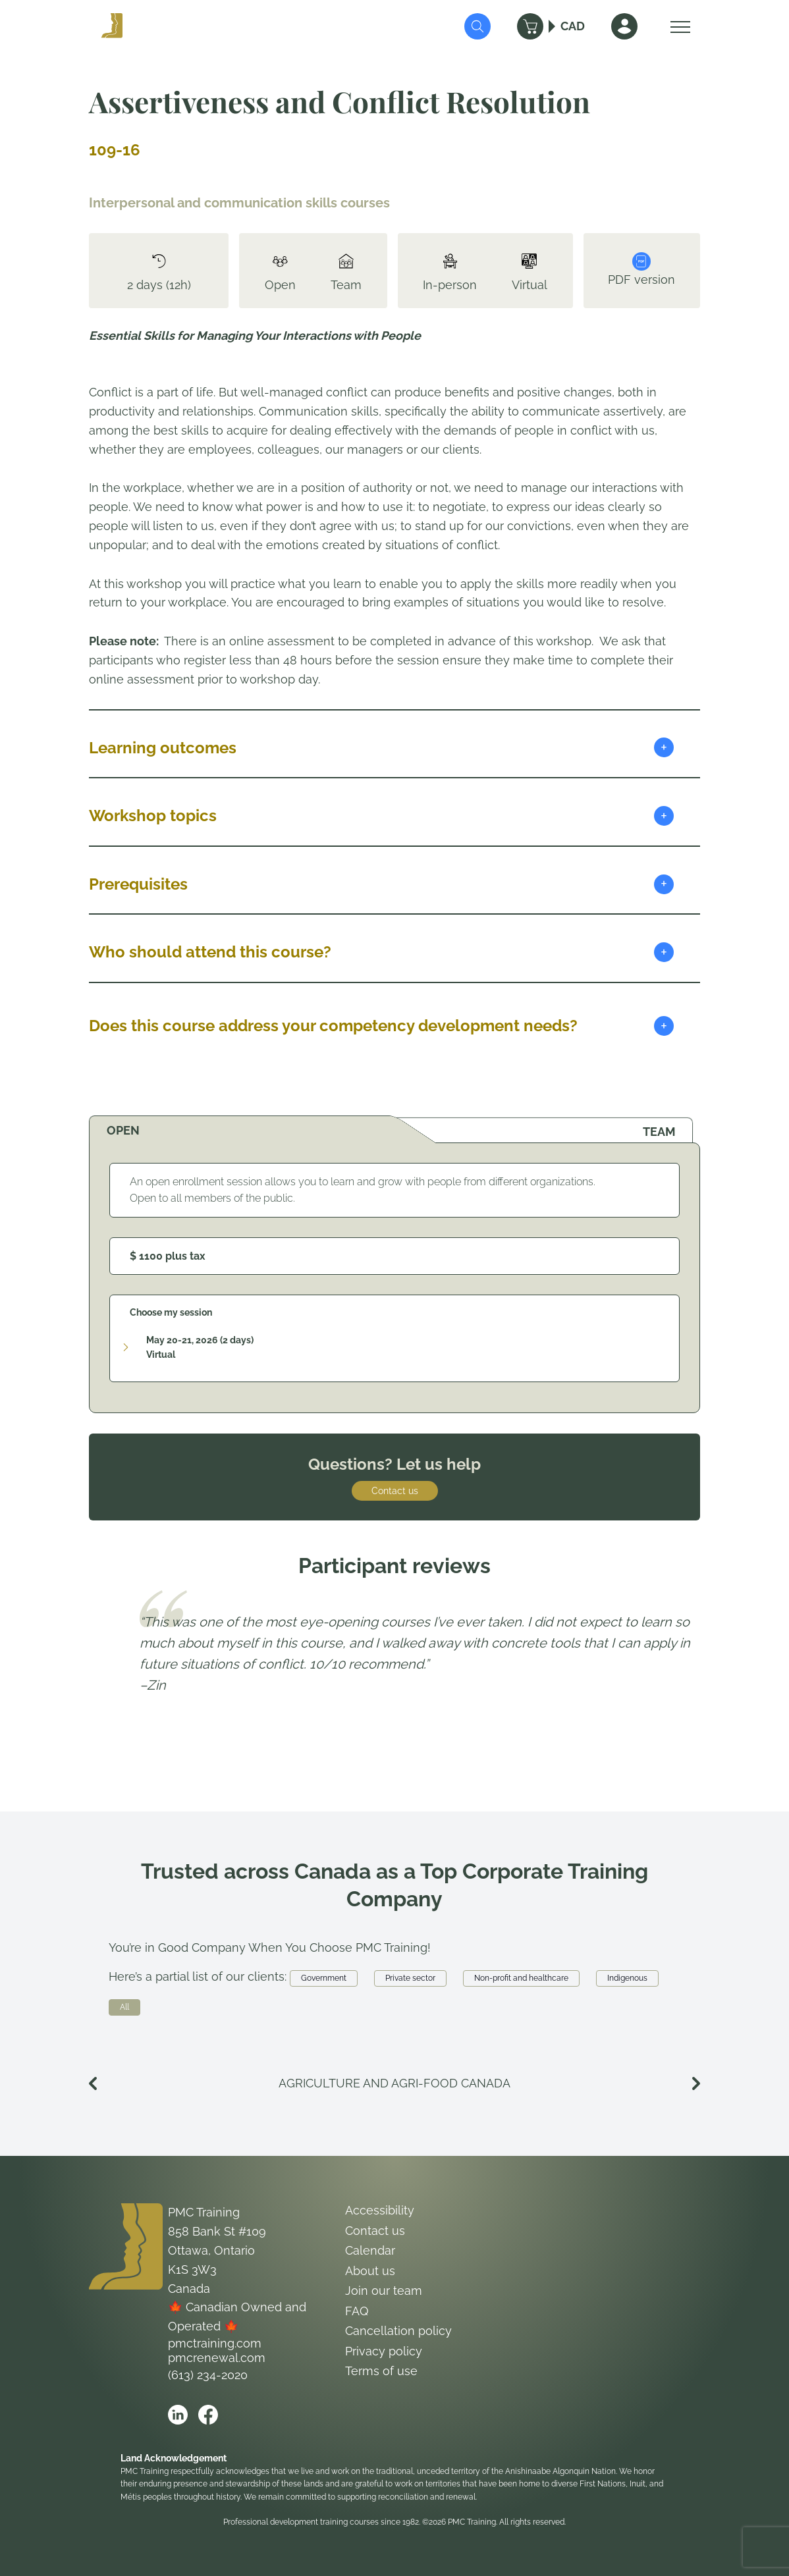  What do you see at coordinates (383, 2290) in the screenshot?
I see `Join our team` at bounding box center [383, 2290].